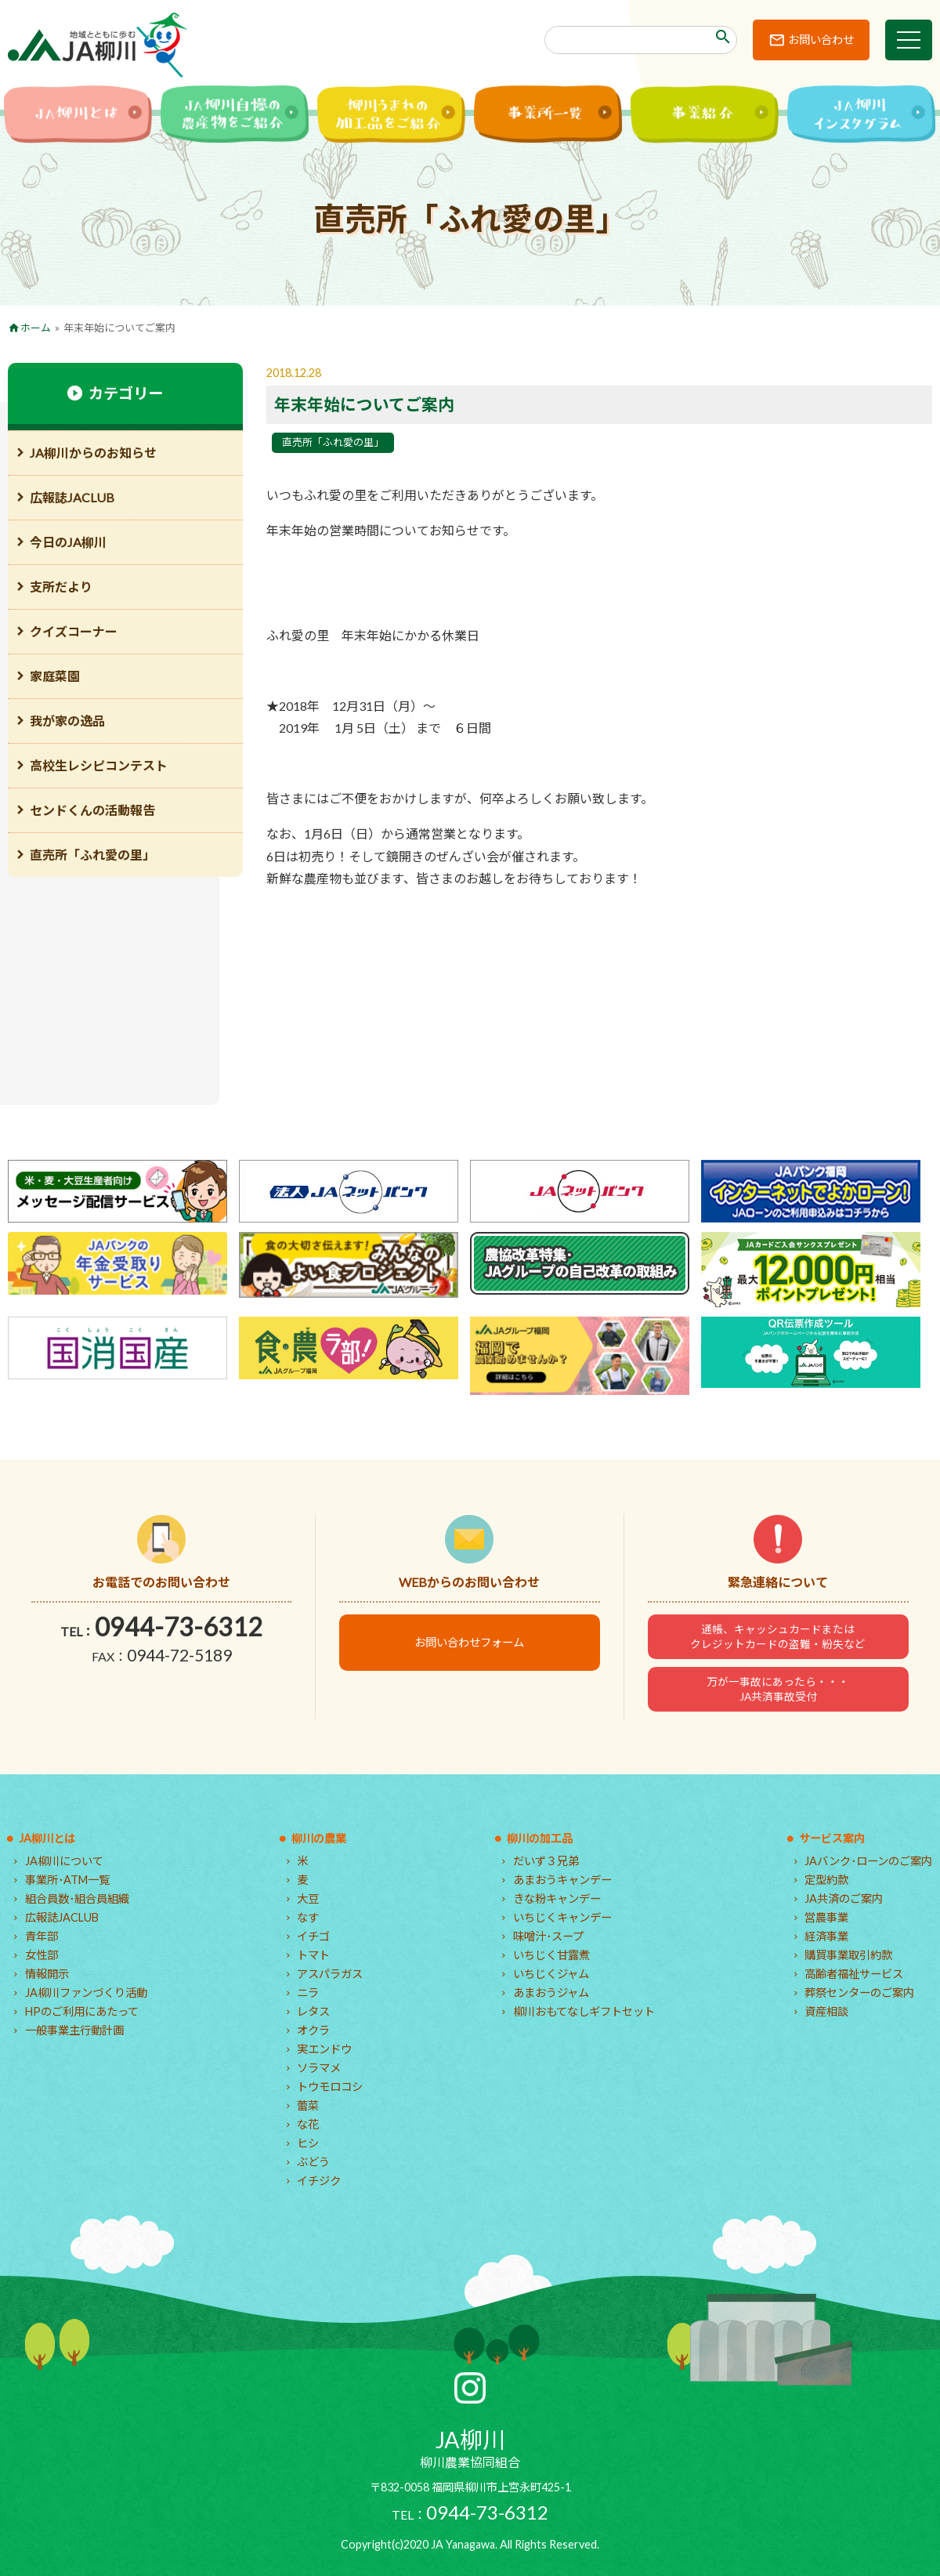  What do you see at coordinates (826, 1917) in the screenshot?
I see `営農事業` at bounding box center [826, 1917].